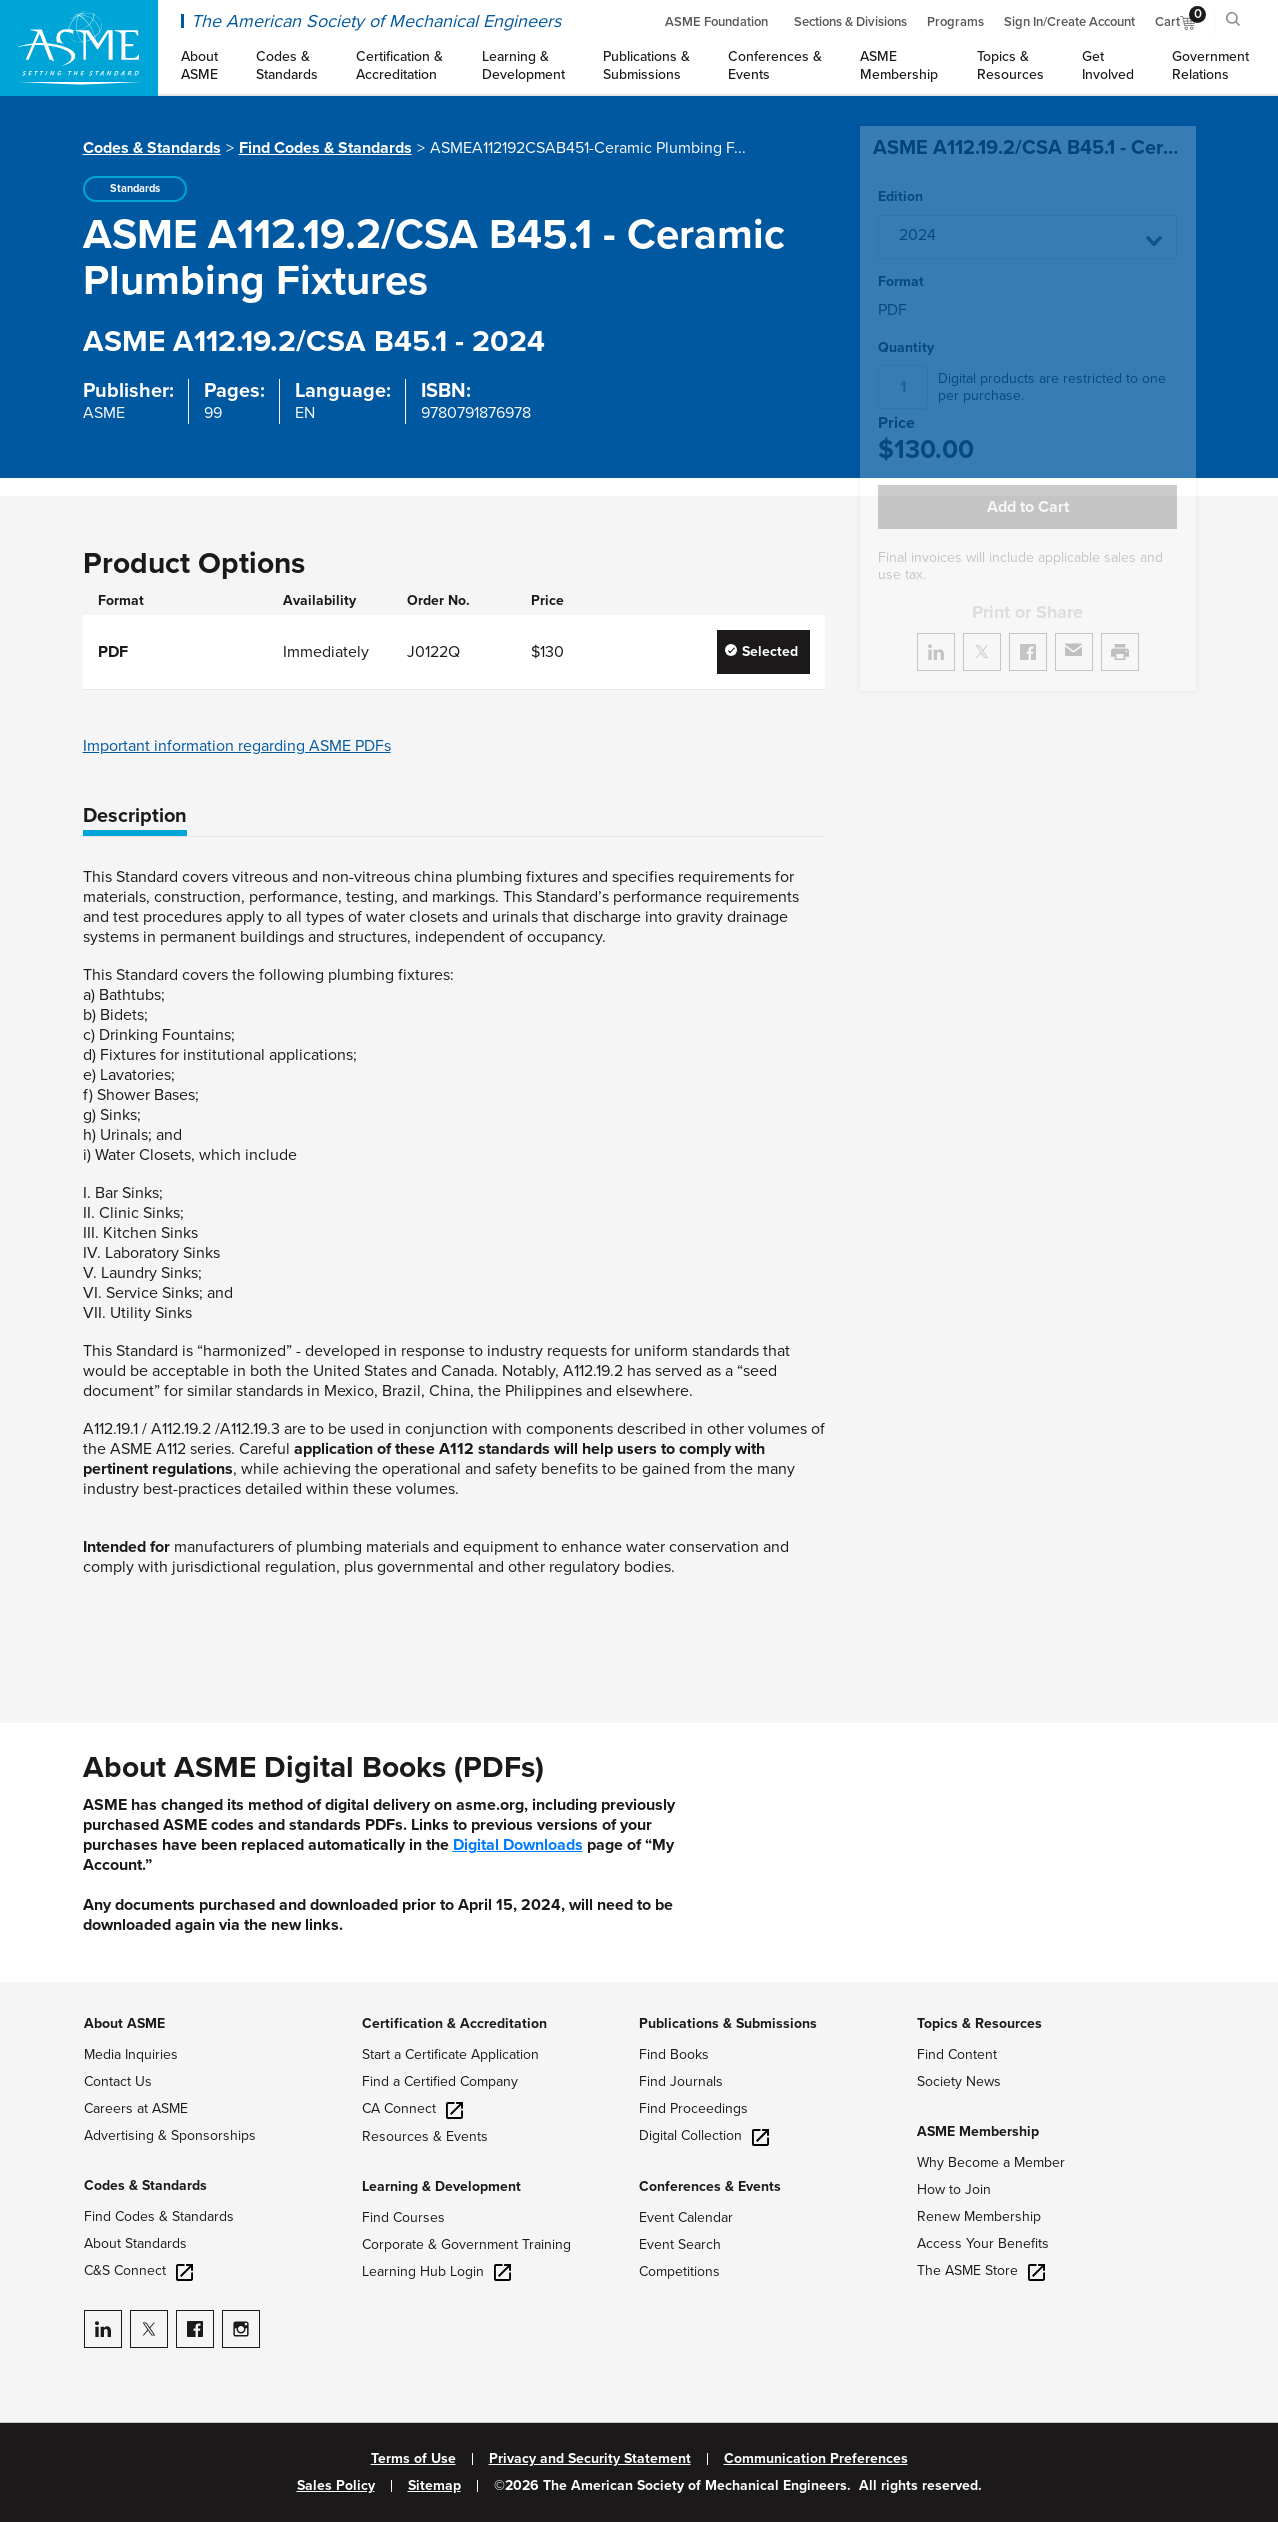 This screenshot has width=1278, height=2522. What do you see at coordinates (901, 282) in the screenshot?
I see `Format` at bounding box center [901, 282].